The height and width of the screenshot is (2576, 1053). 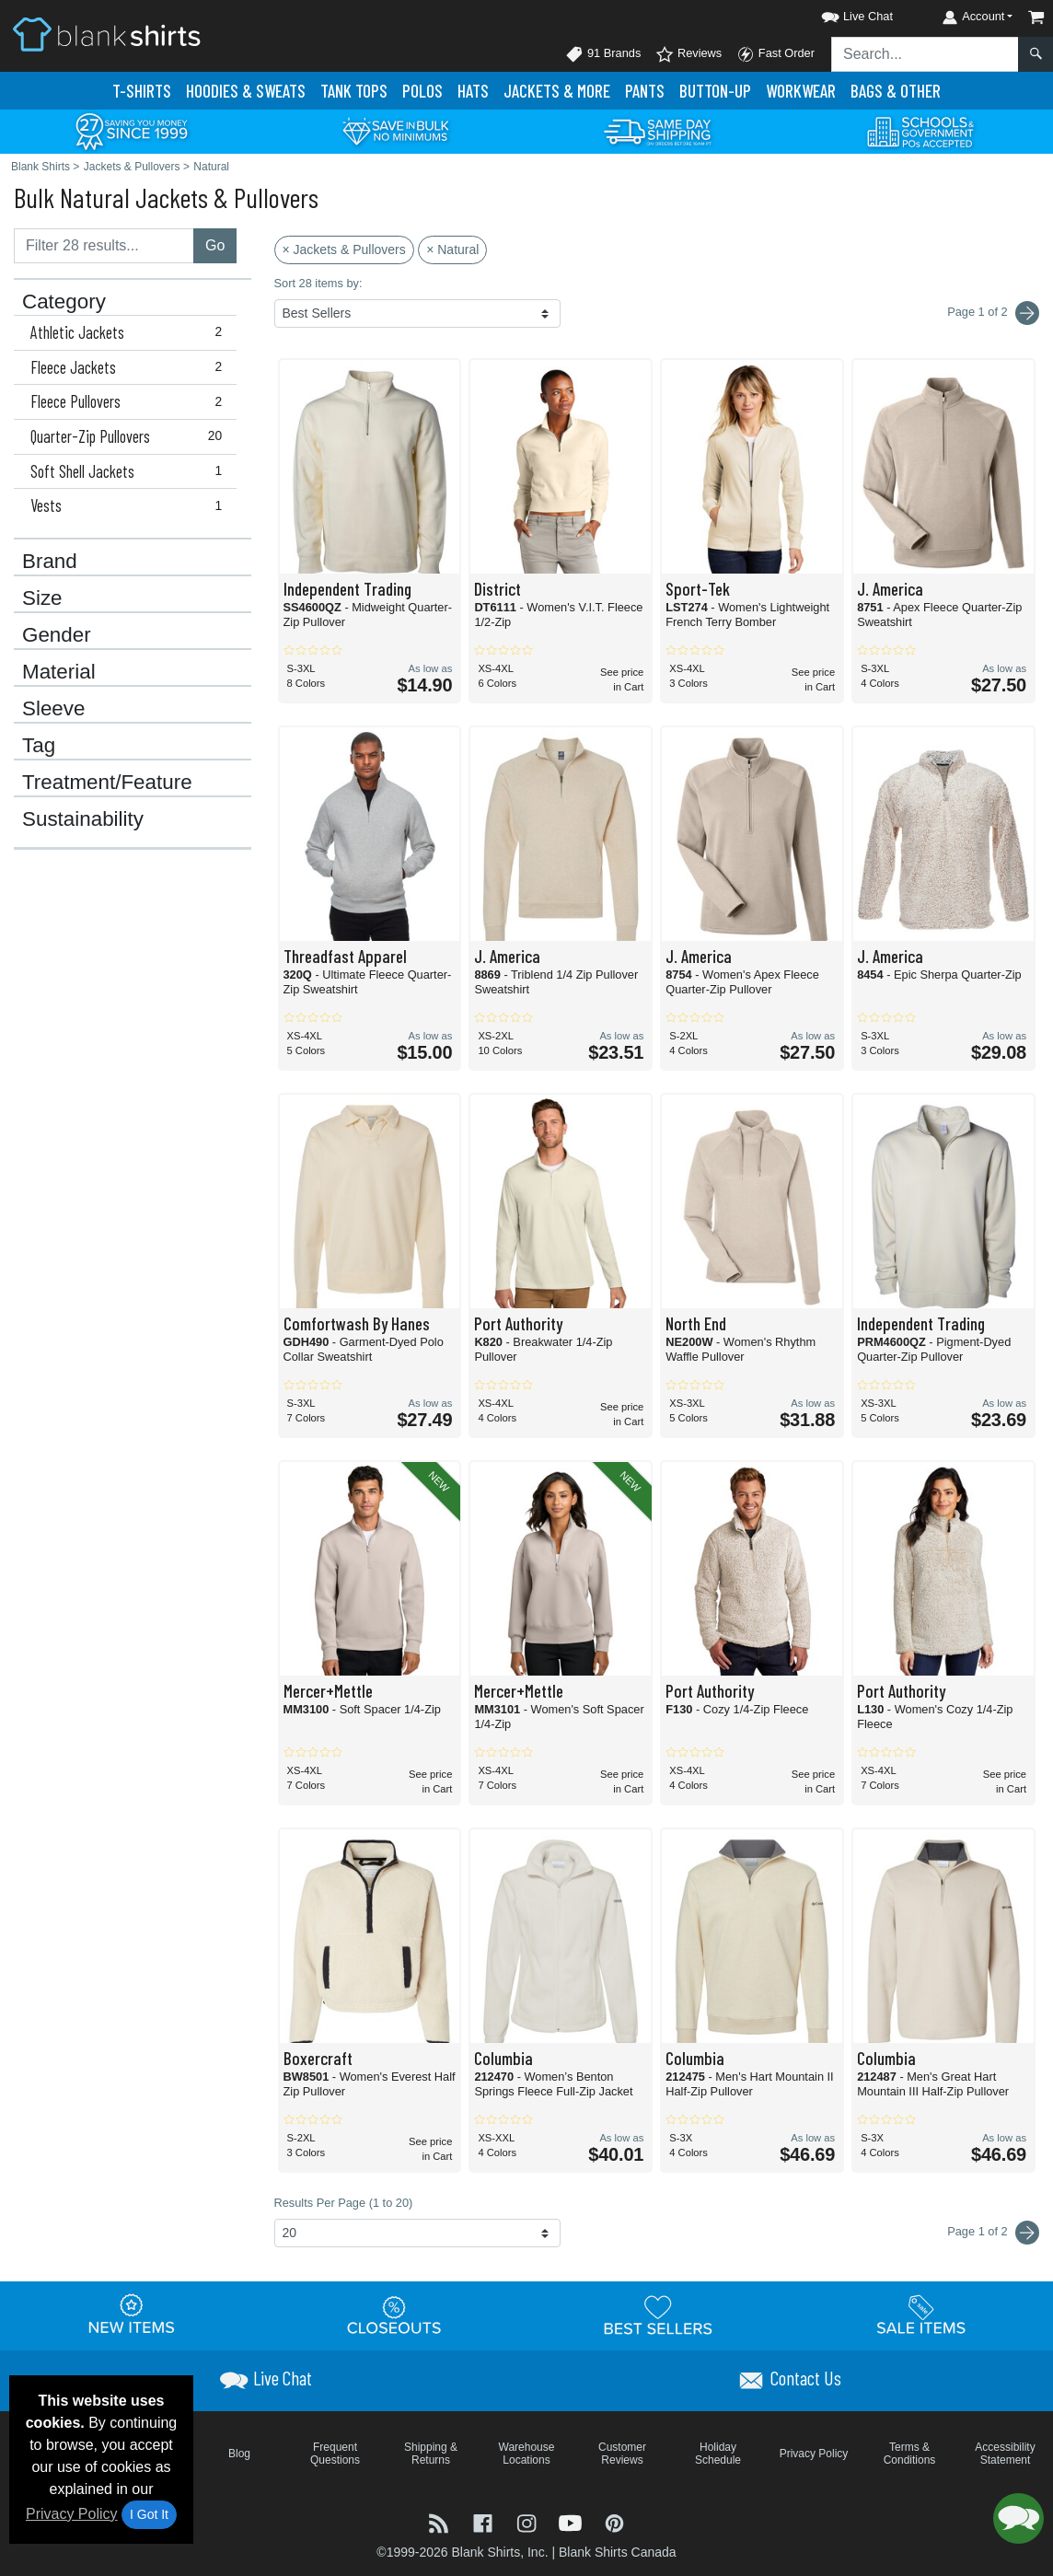 What do you see at coordinates (130, 436) in the screenshot?
I see `Quarter-Zip Pullovers` at bounding box center [130, 436].